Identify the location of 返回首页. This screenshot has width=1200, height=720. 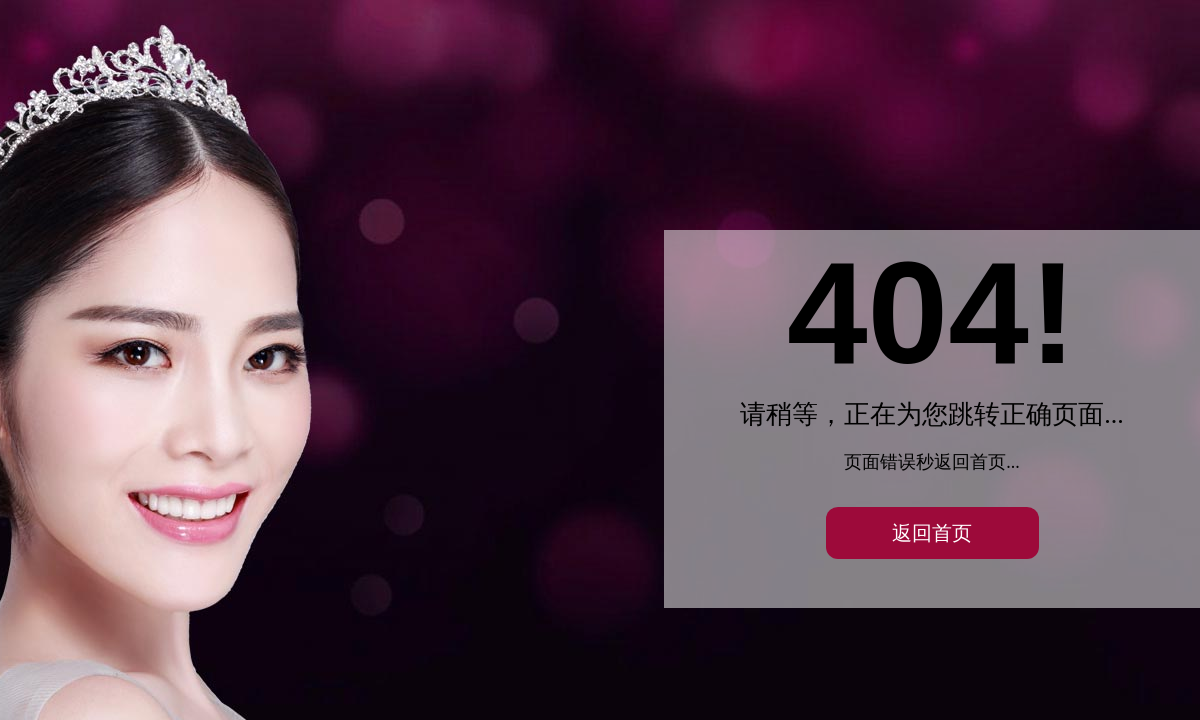
(932, 533).